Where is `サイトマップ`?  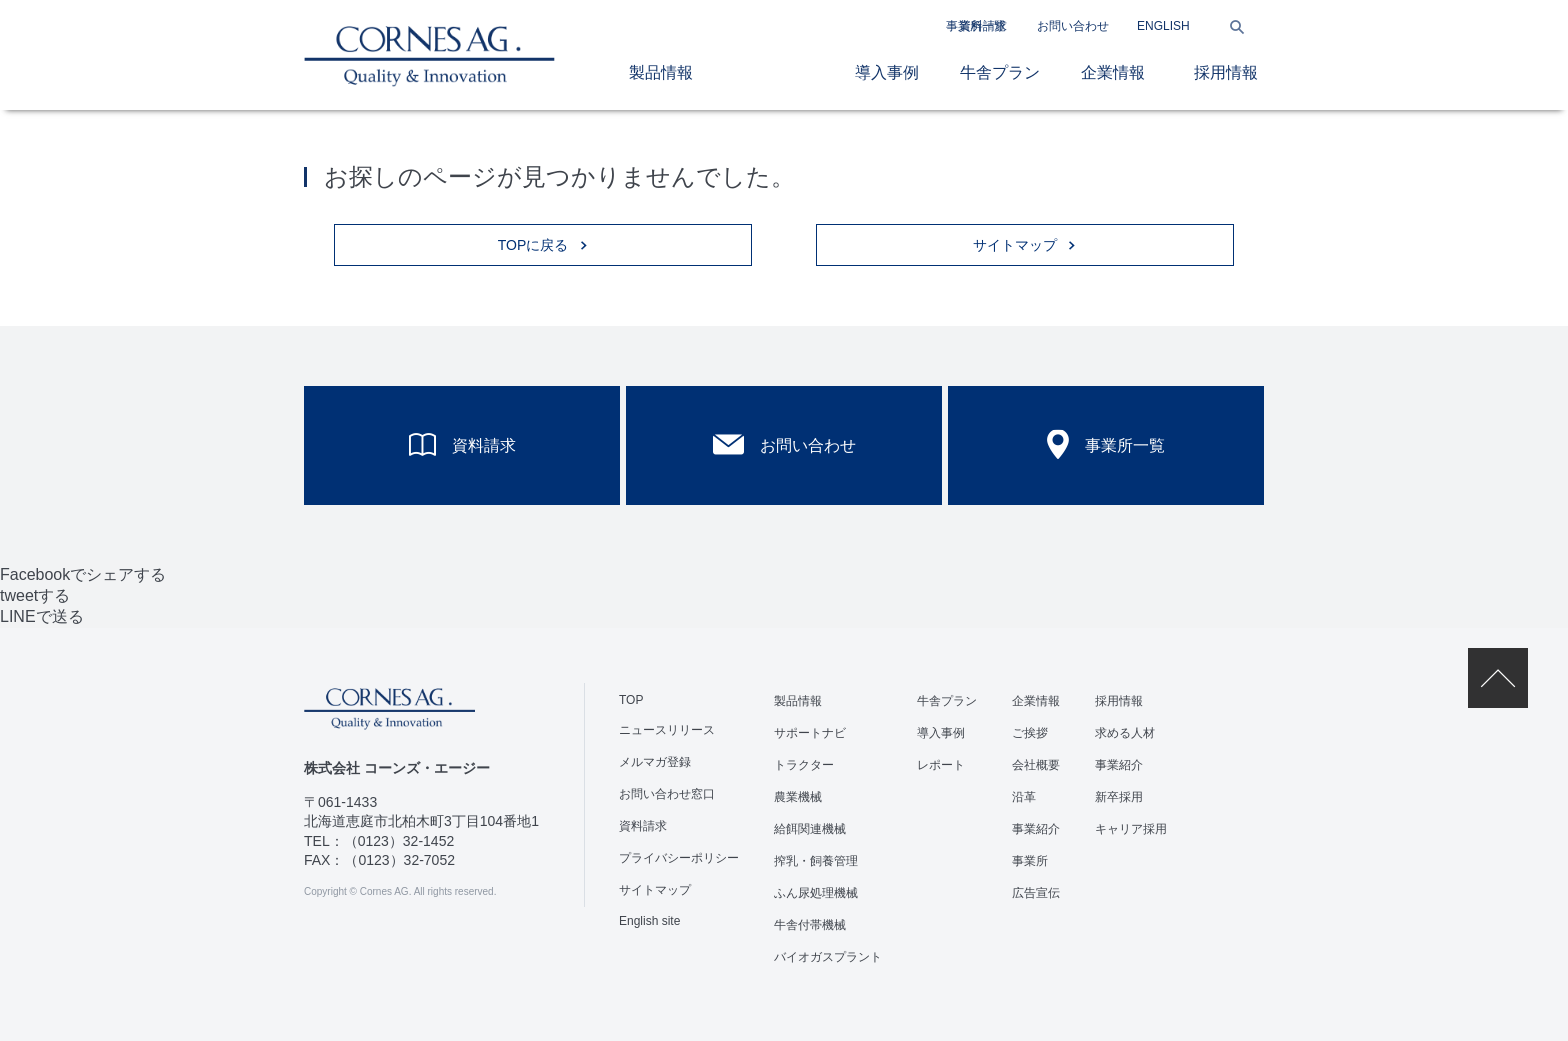
サイトマップ is located at coordinates (655, 890).